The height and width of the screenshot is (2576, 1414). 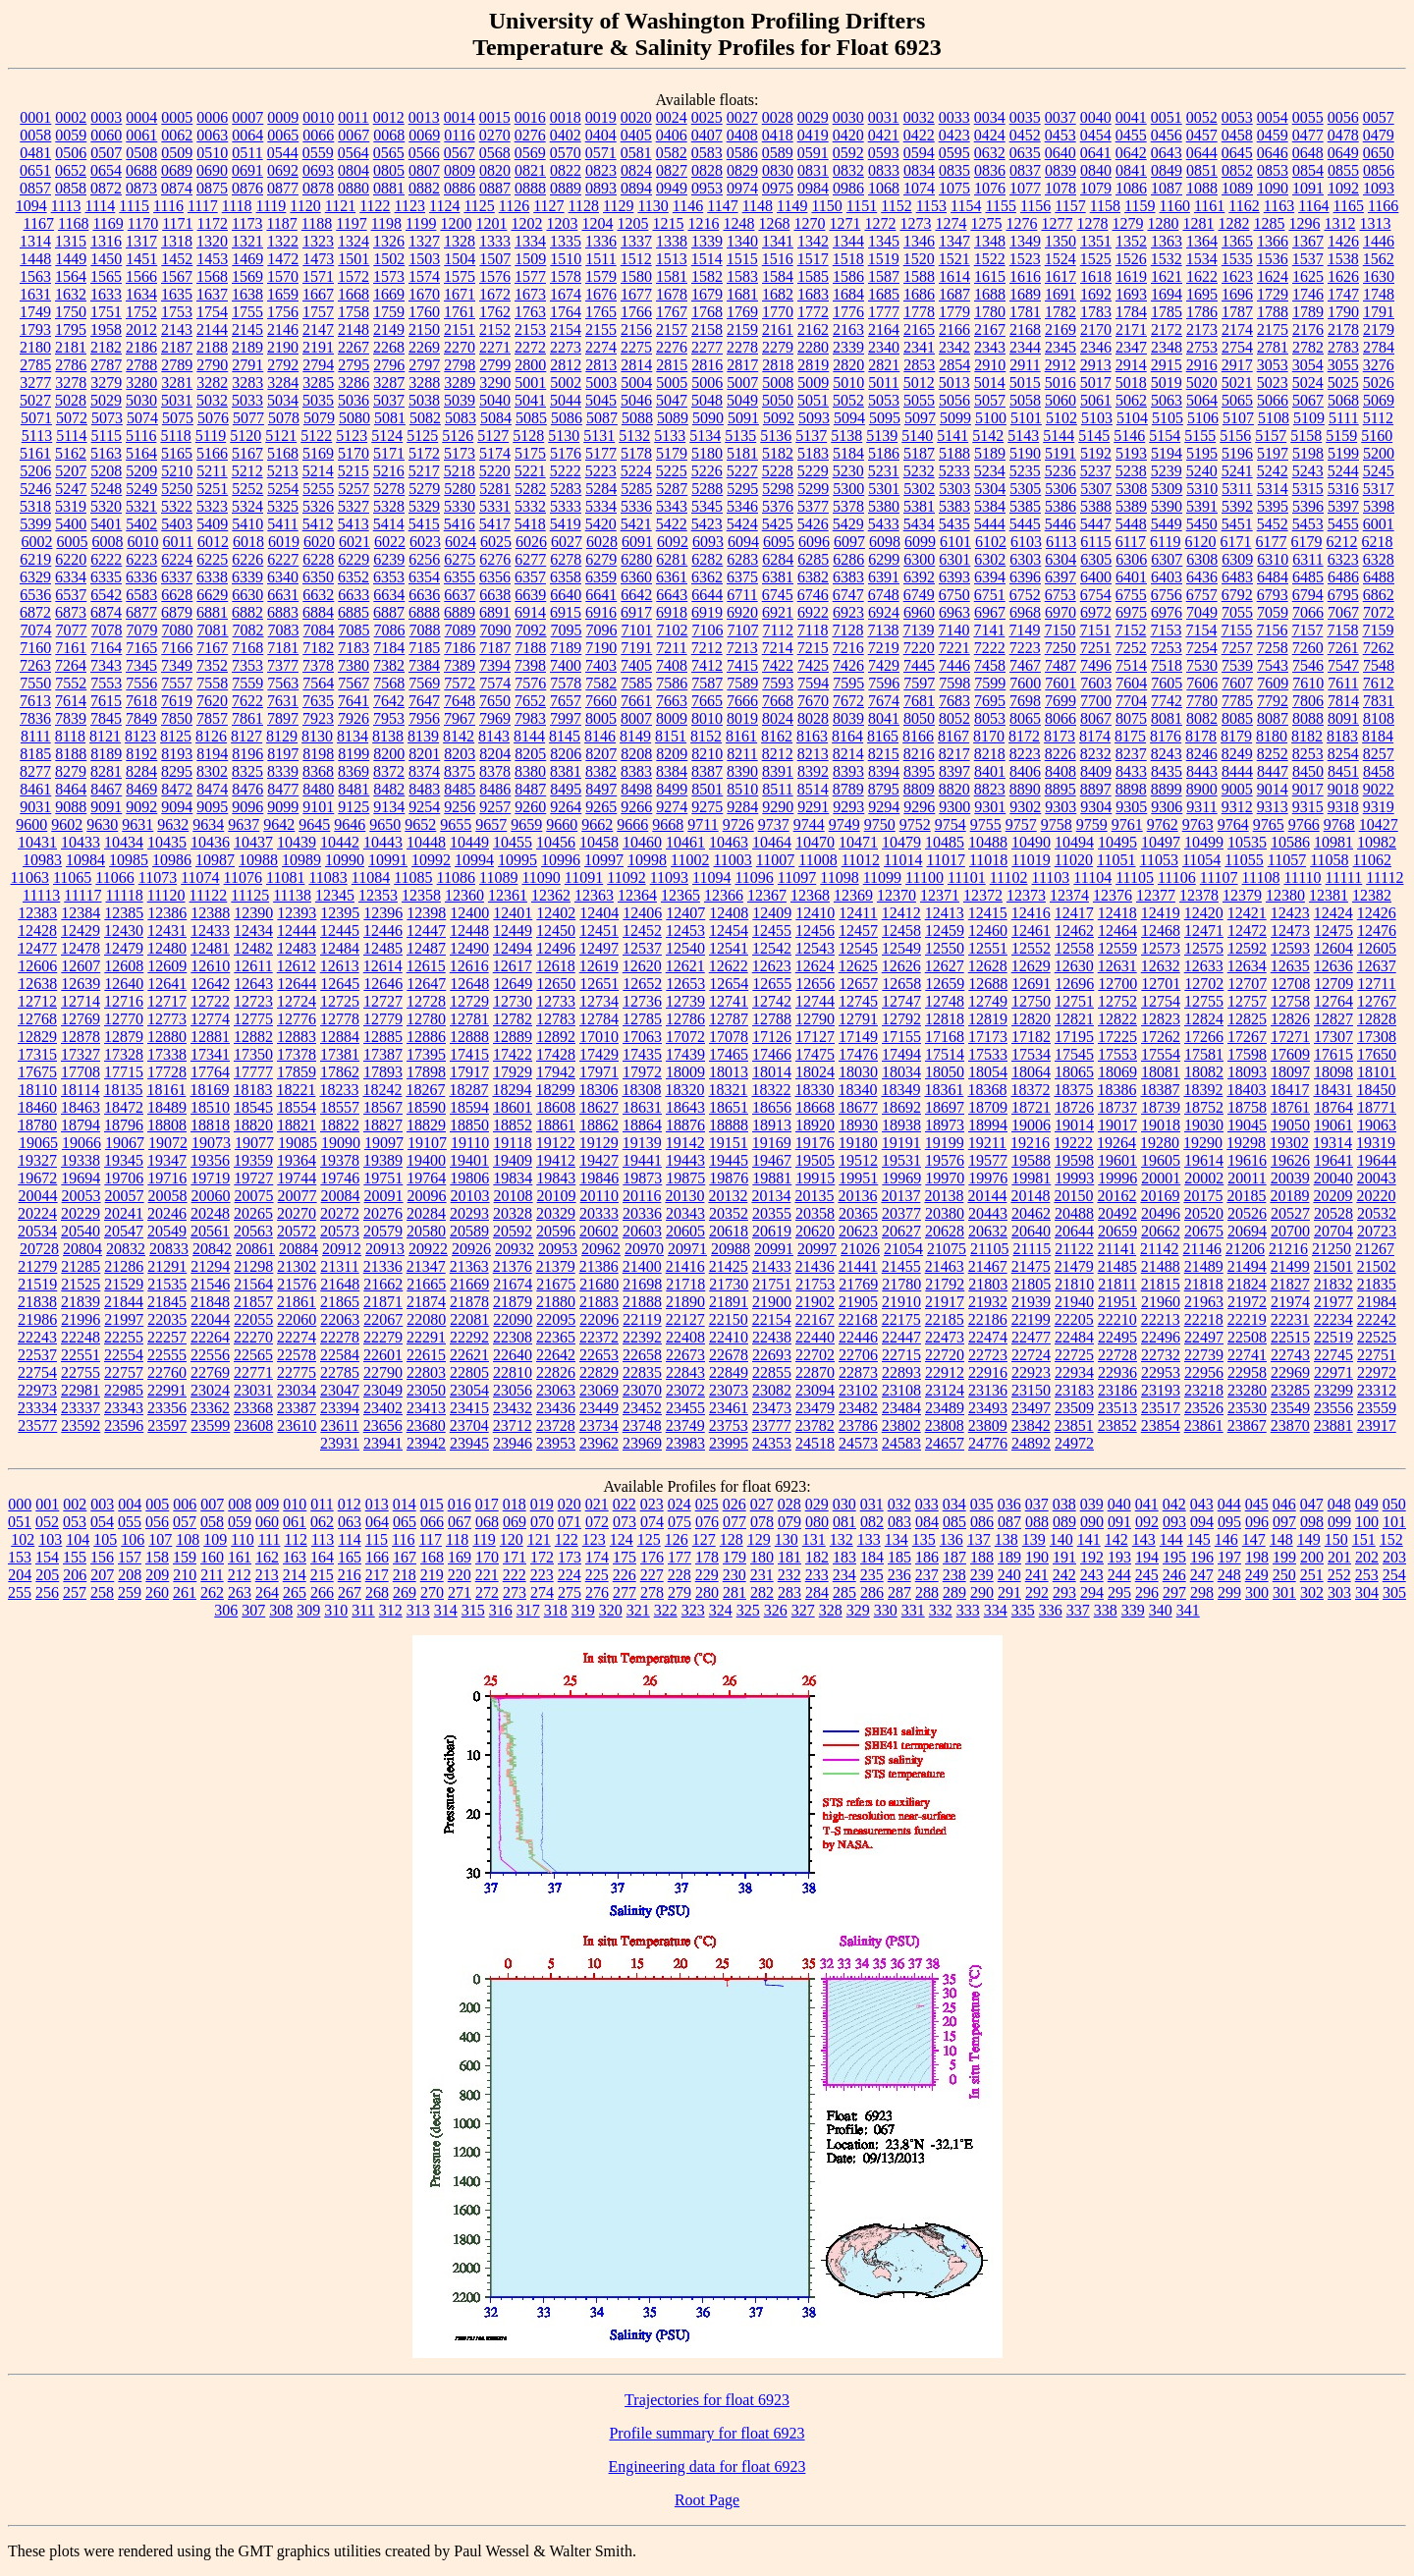 I want to click on 9125, so click(x=353, y=806).